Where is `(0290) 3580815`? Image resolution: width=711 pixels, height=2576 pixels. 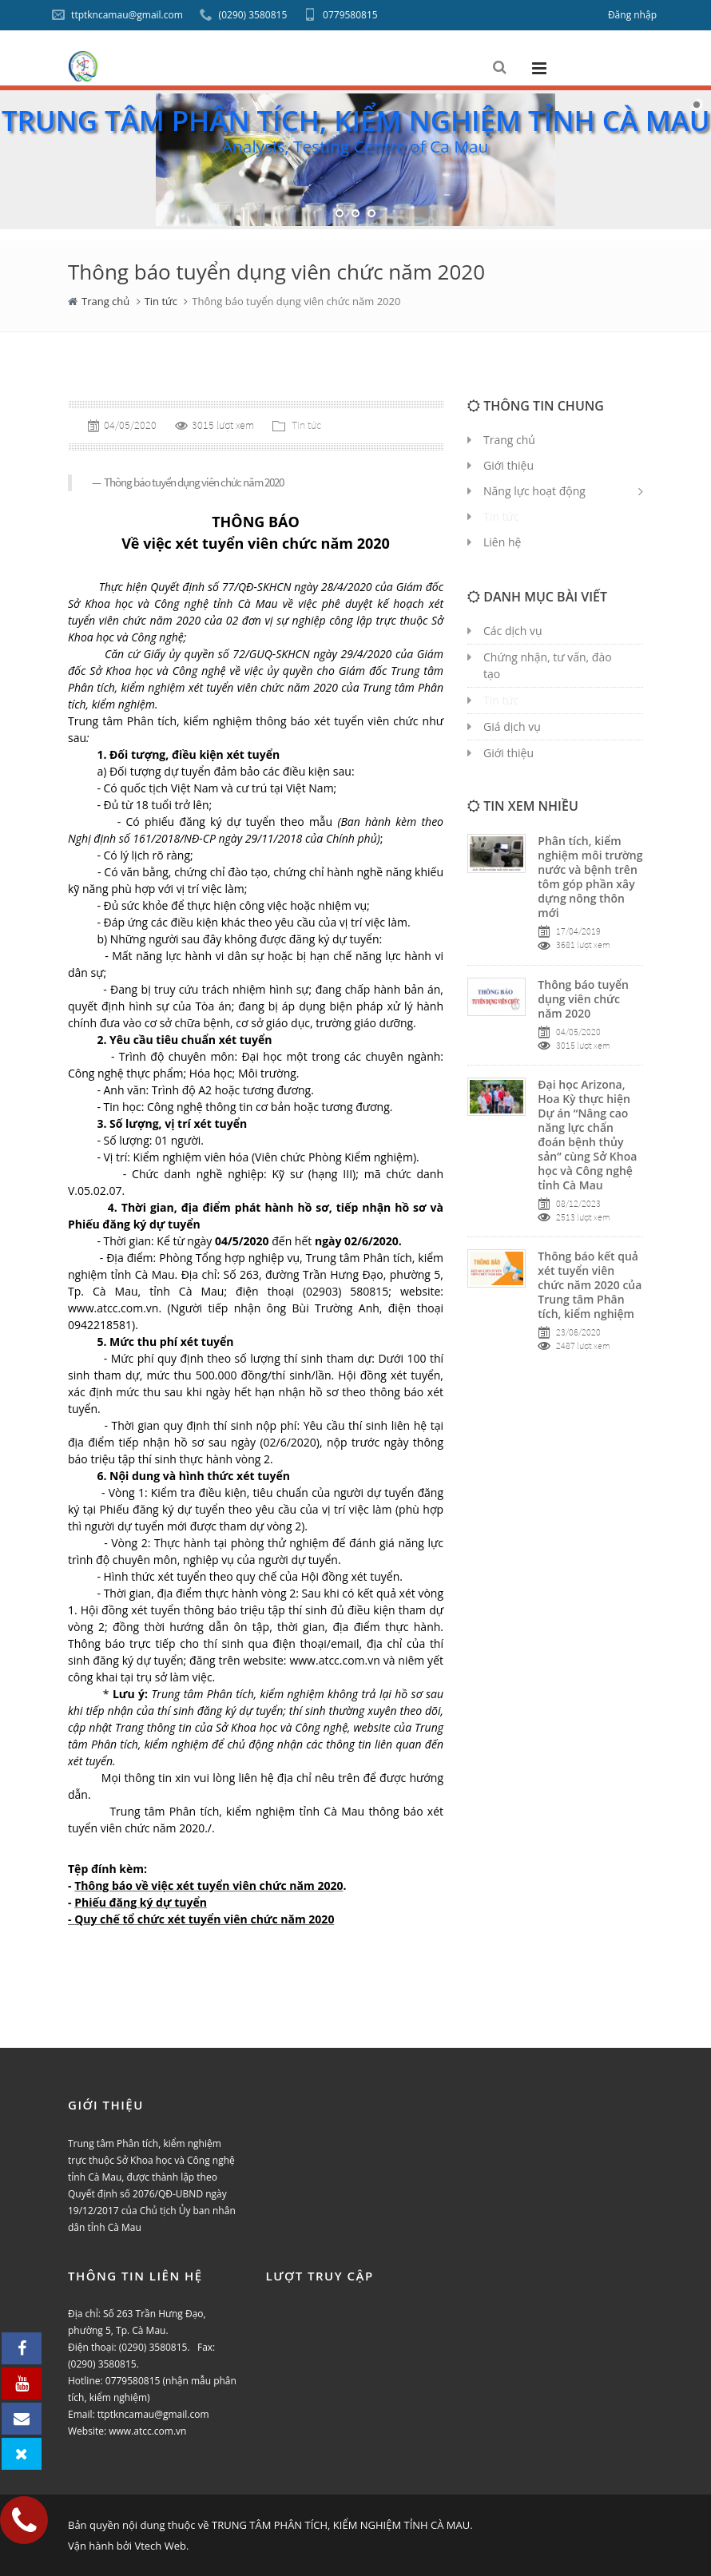 (0290) 3580815 is located at coordinates (244, 15).